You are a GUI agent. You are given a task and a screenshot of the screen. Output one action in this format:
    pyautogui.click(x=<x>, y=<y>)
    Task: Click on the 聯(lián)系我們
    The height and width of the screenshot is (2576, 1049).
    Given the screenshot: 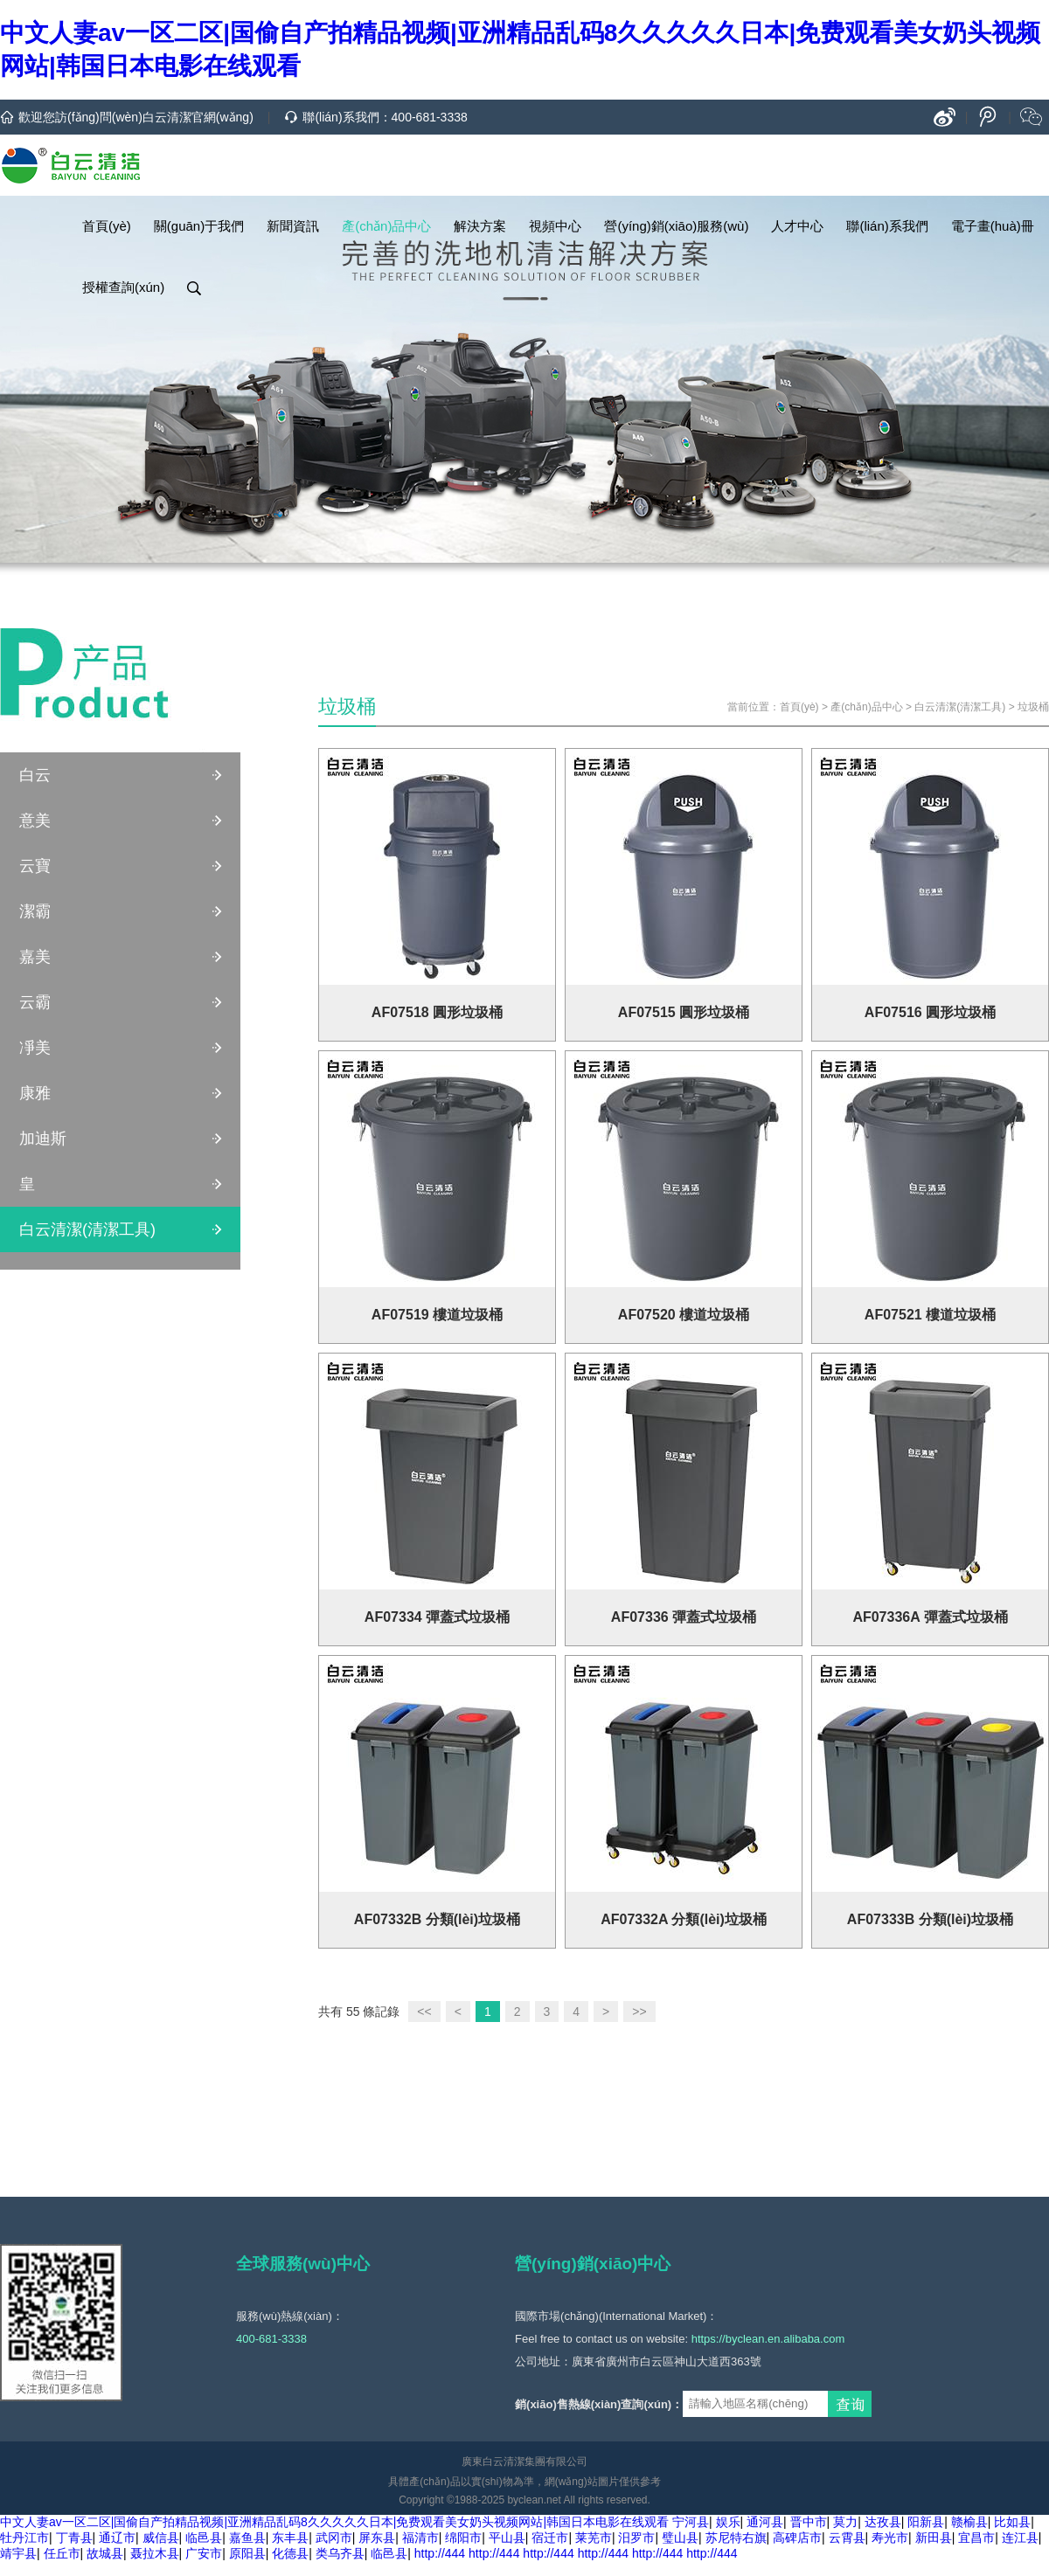 What is the action you would take?
    pyautogui.click(x=886, y=225)
    